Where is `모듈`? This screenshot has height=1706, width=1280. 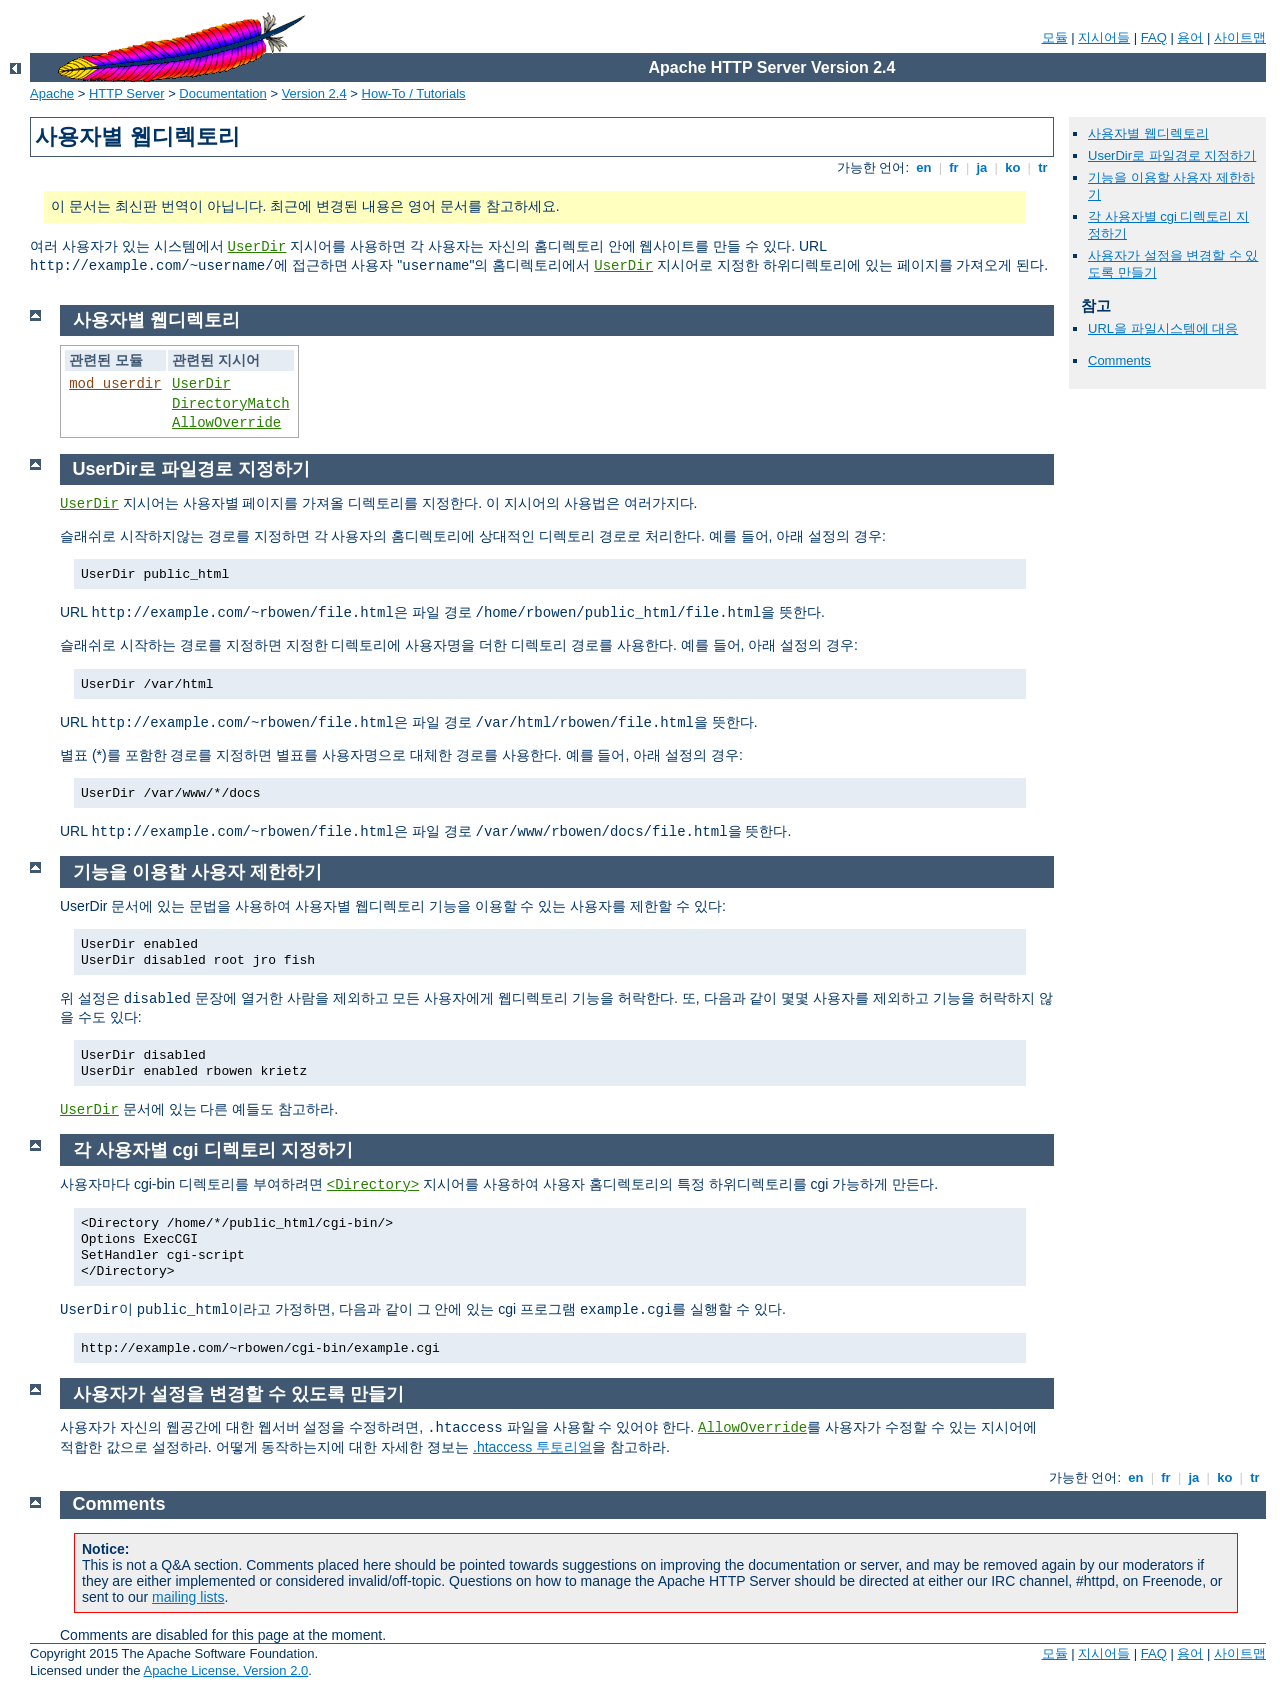
모듈 is located at coordinates (1055, 37).